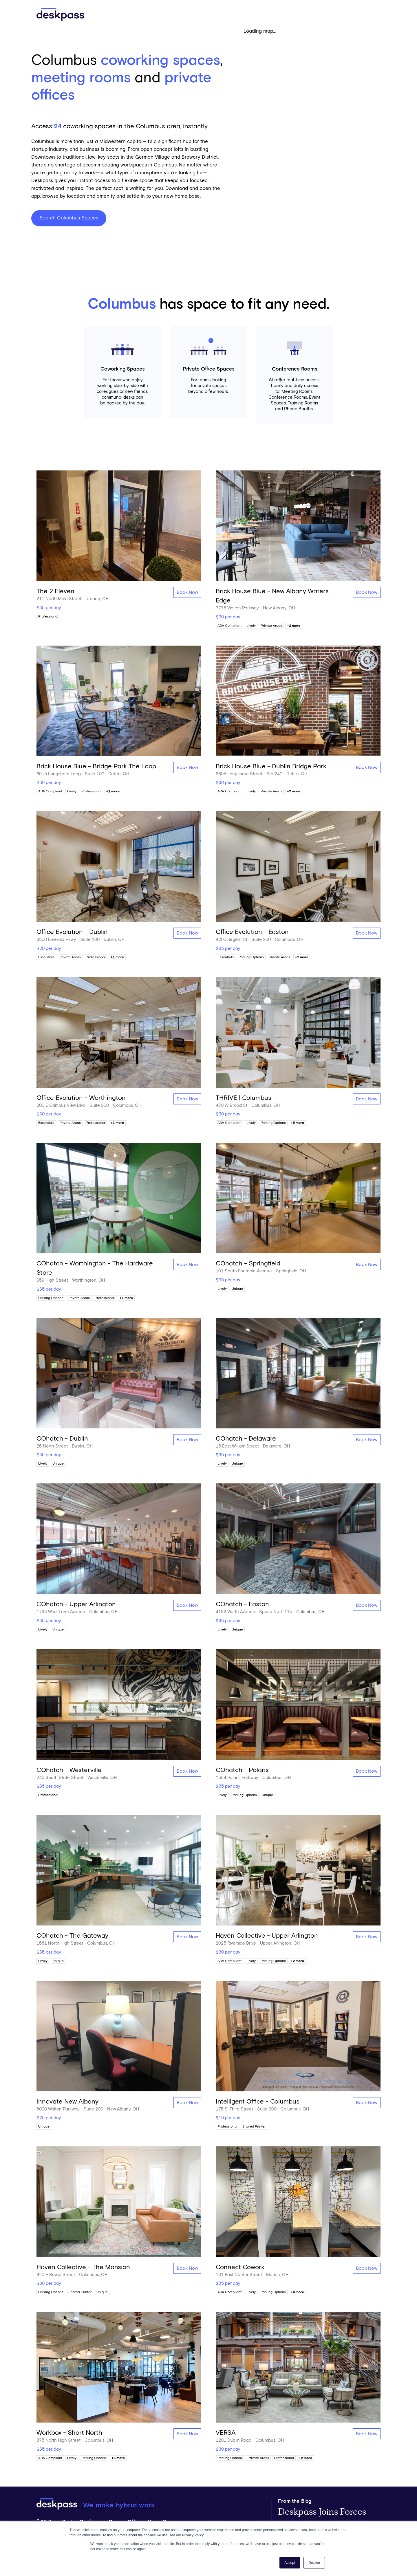 This screenshot has height=2576, width=417. What do you see at coordinates (253, 14) in the screenshot?
I see `Resources` at bounding box center [253, 14].